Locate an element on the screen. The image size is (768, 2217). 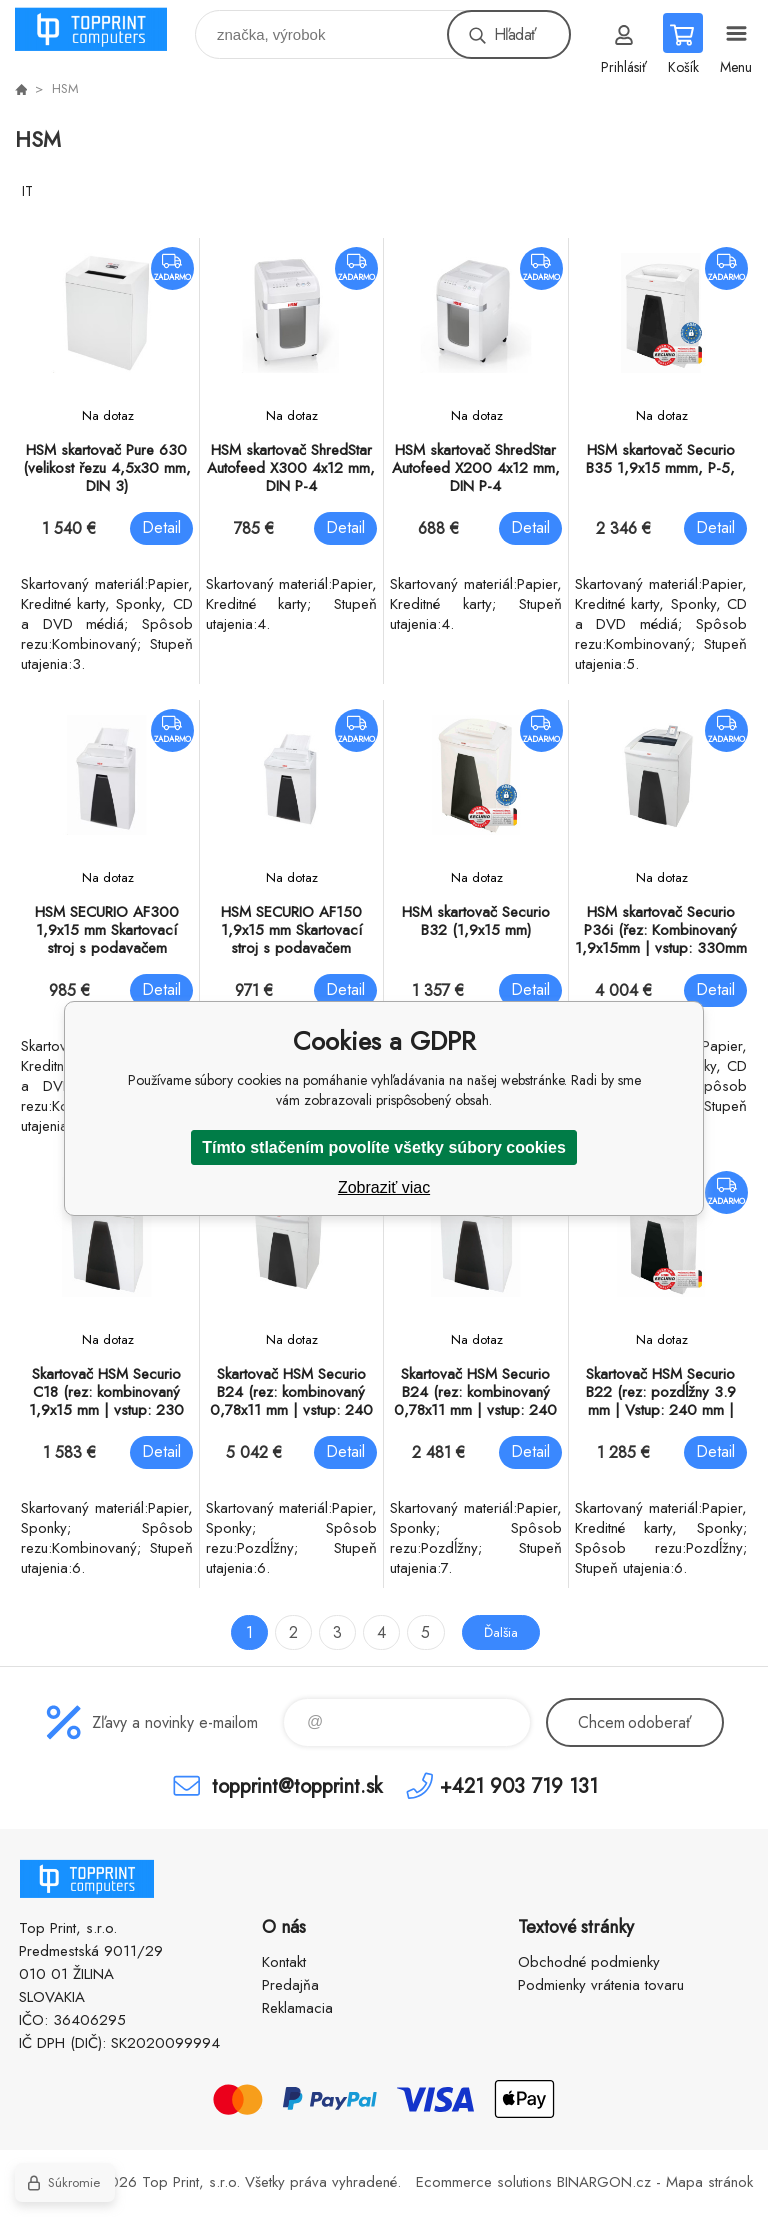
Reklamacia is located at coordinates (297, 2008).